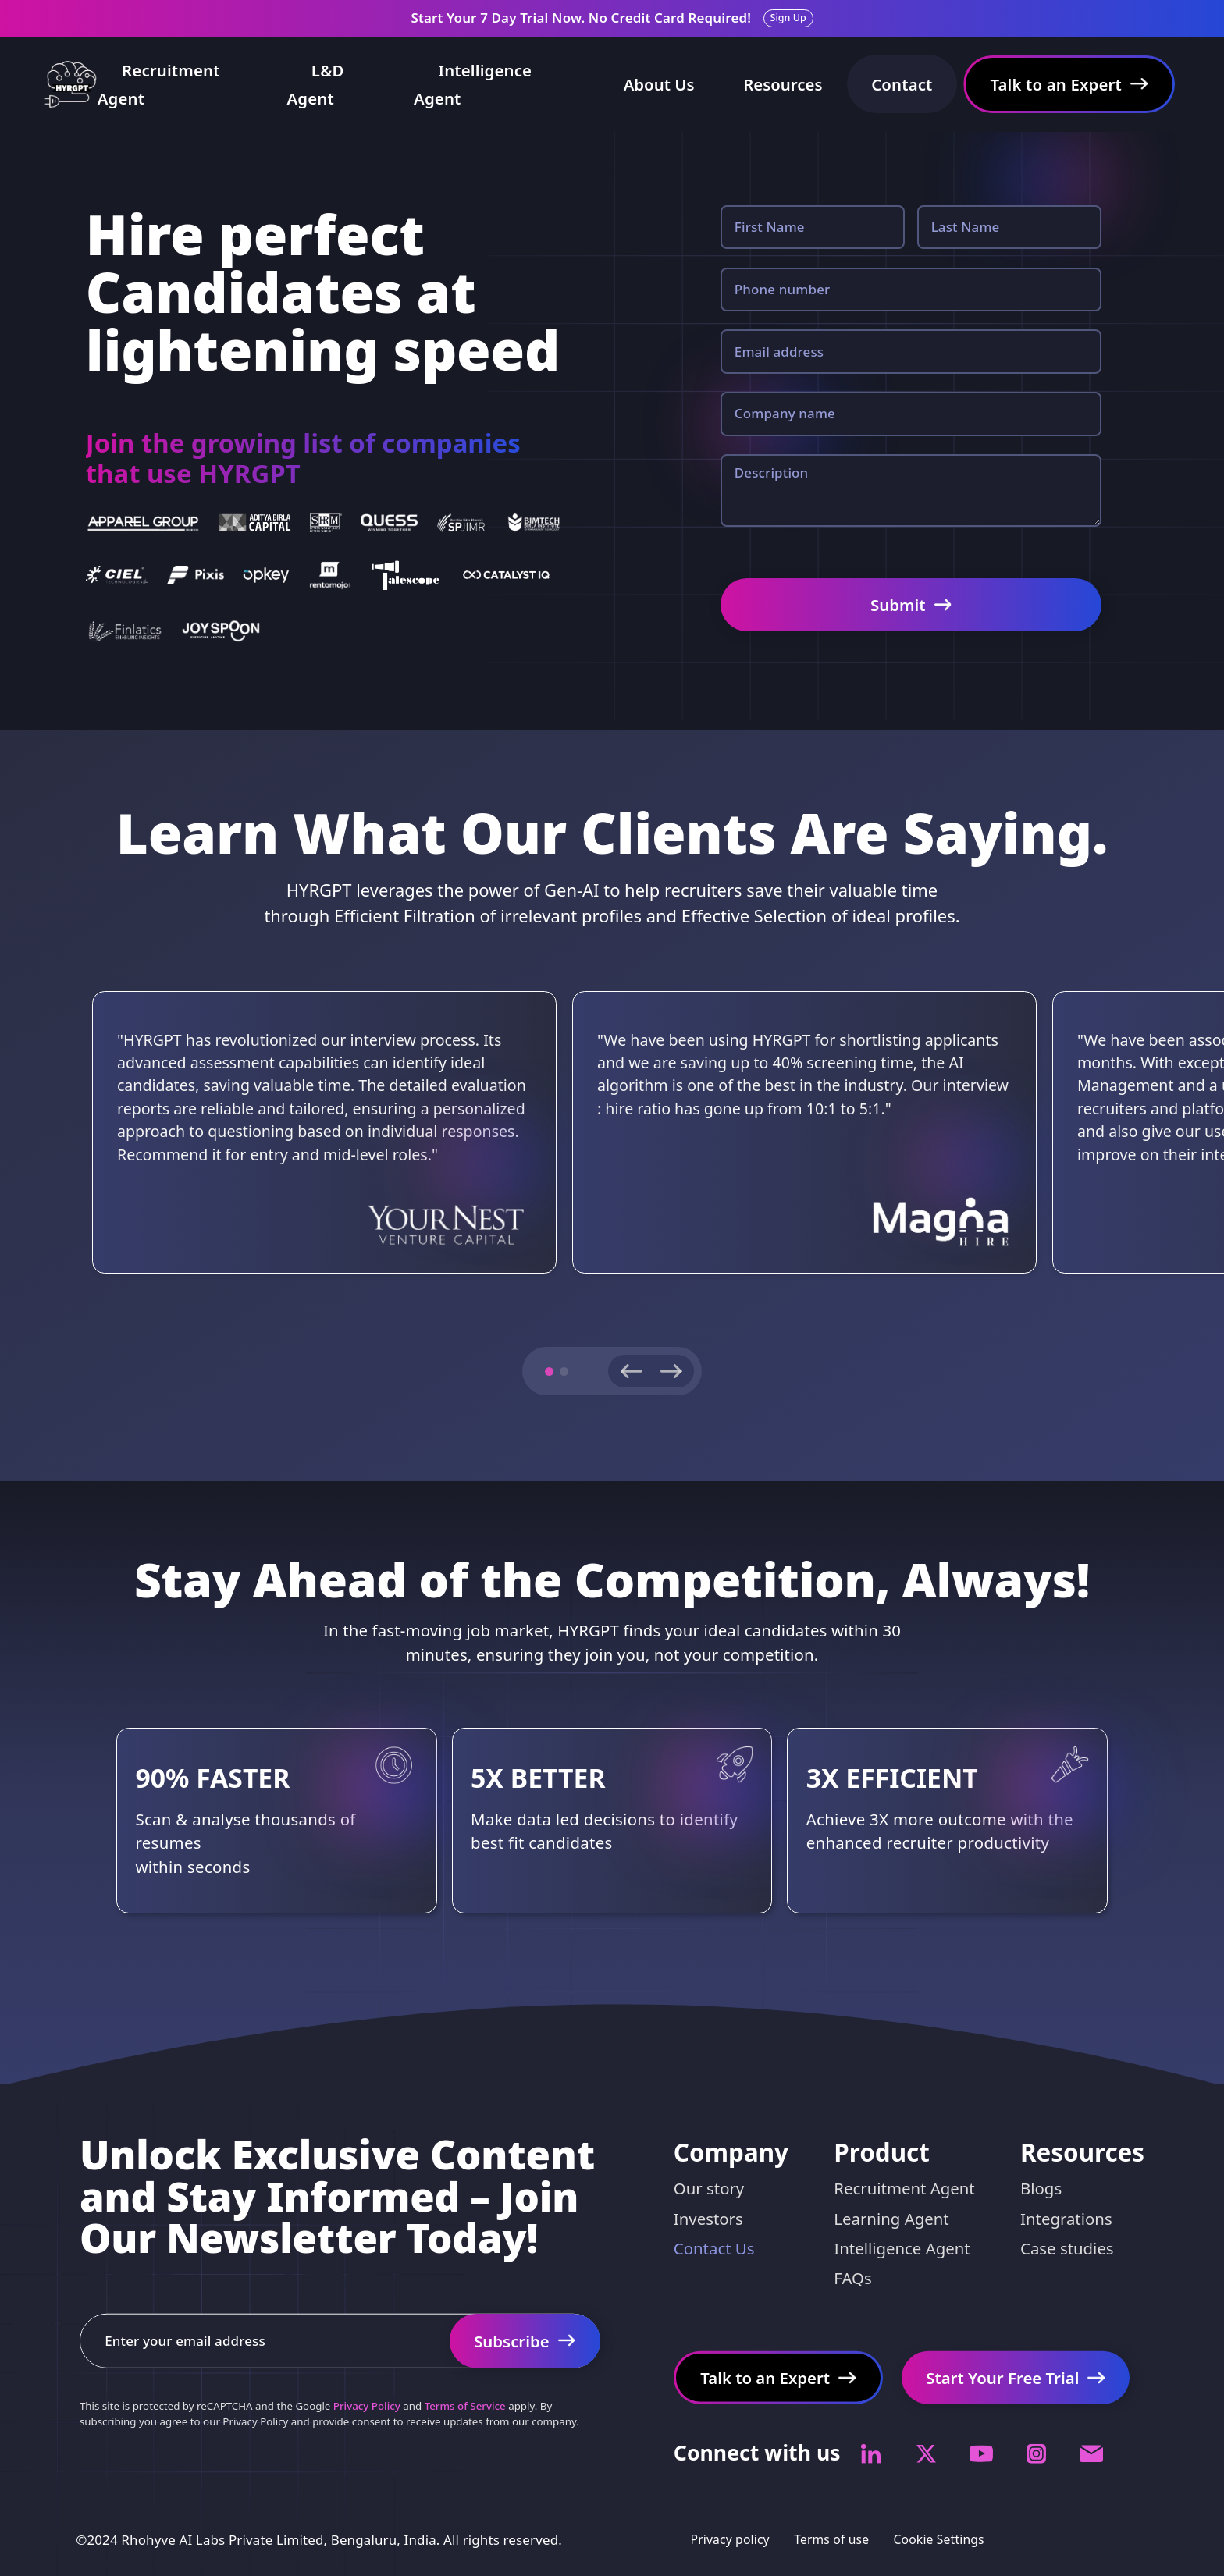 The width and height of the screenshot is (1224, 2576). What do you see at coordinates (831, 2539) in the screenshot?
I see `Terms of use [Terms of use Link]` at bounding box center [831, 2539].